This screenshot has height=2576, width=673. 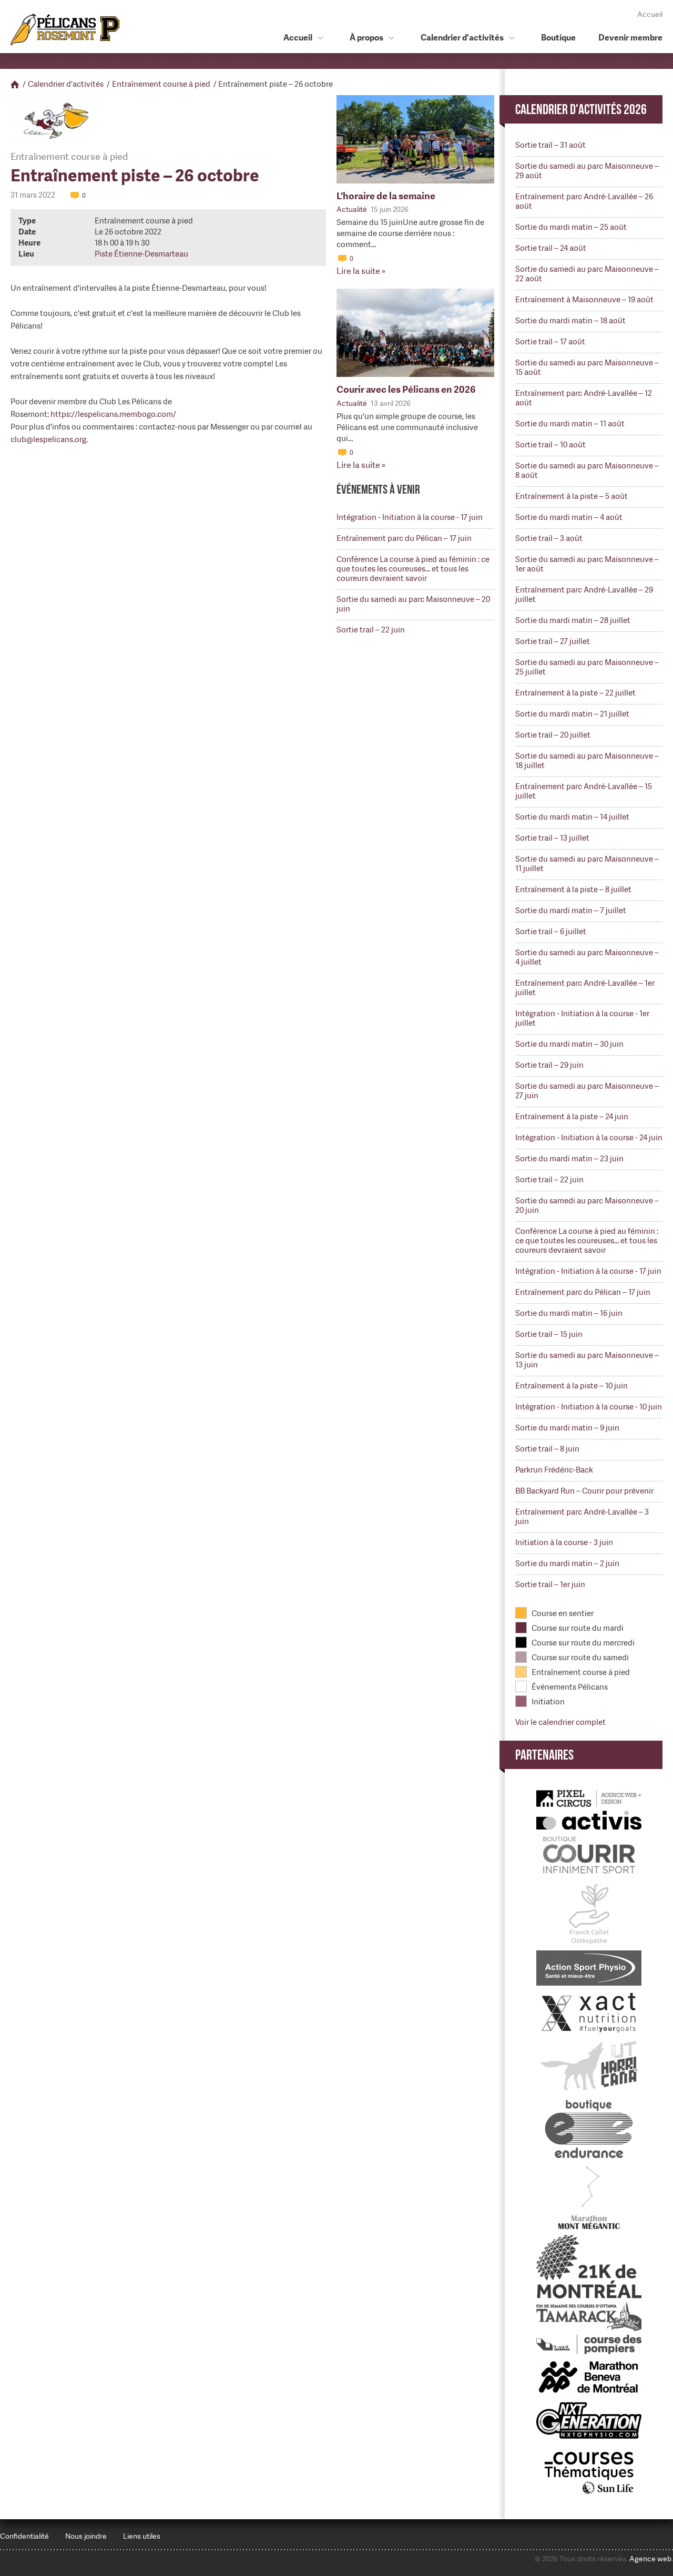 I want to click on Entraînement parc du Pélican – 17 juin, so click(x=404, y=538).